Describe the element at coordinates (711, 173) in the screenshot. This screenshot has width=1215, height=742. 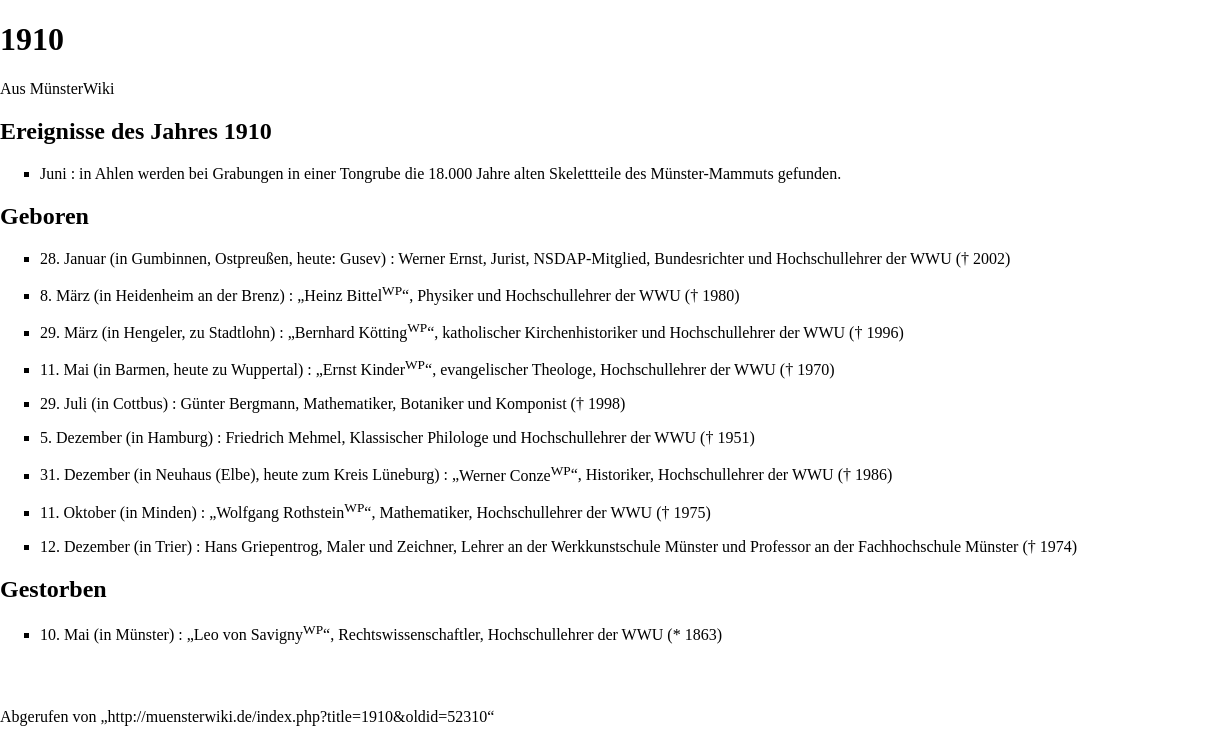
I see `Münster-Mammuts` at that location.